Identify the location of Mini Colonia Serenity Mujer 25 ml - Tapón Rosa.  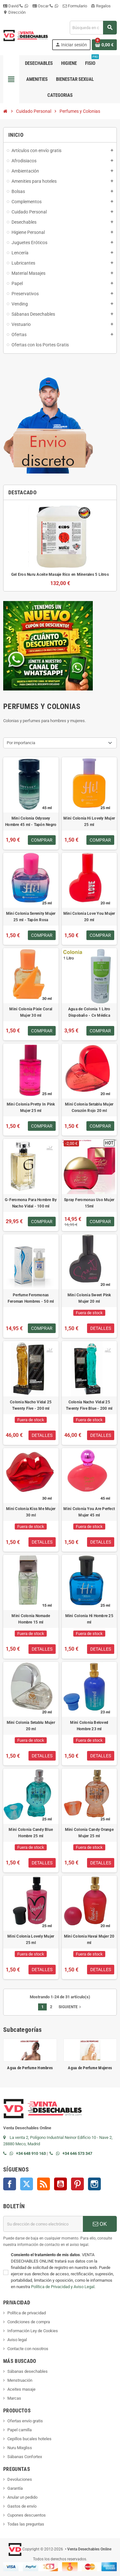
(30, 916).